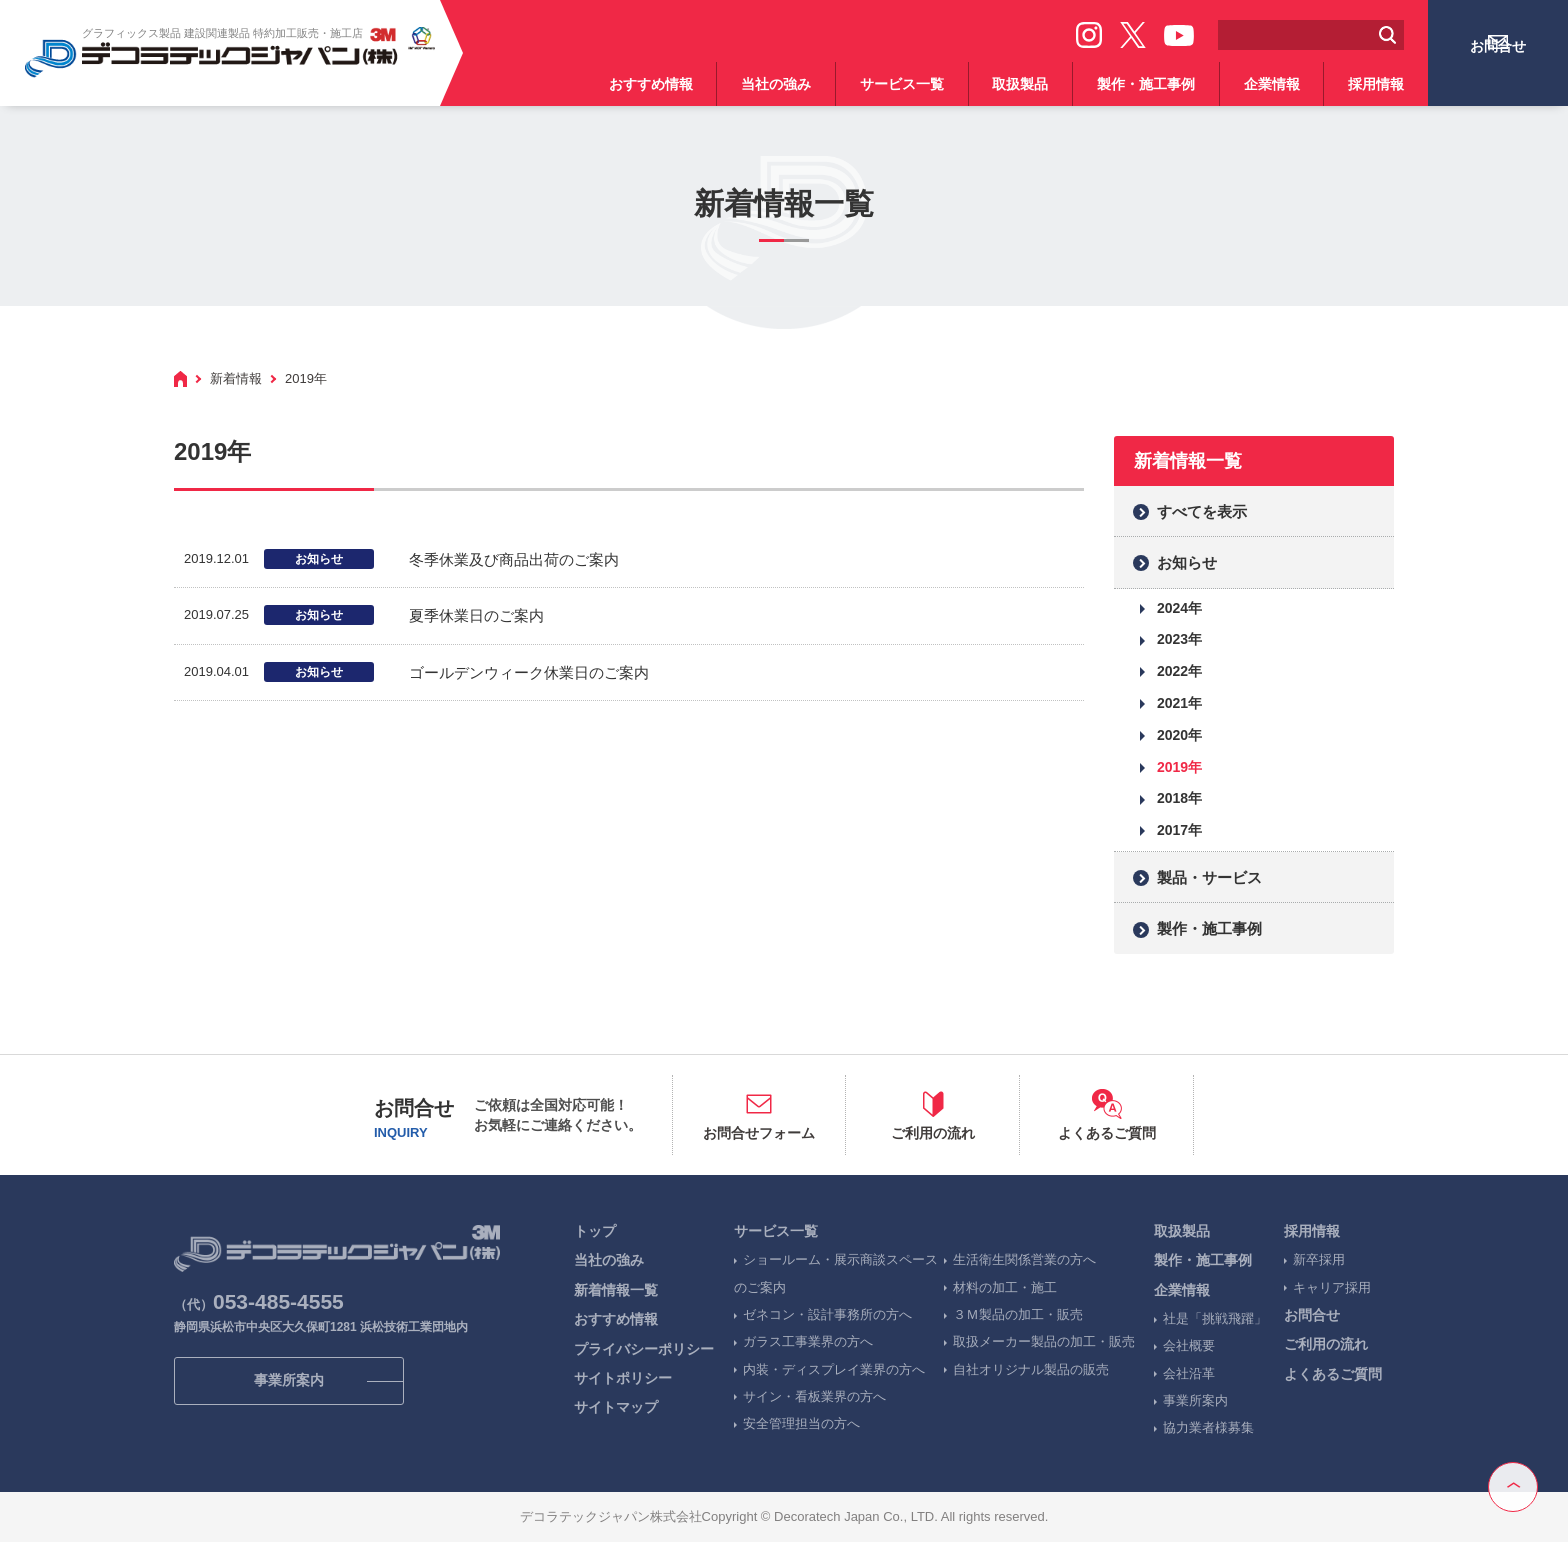 The image size is (1568, 1542). Describe the element at coordinates (644, 1349) in the screenshot. I see `プライバシーポリシー` at that location.